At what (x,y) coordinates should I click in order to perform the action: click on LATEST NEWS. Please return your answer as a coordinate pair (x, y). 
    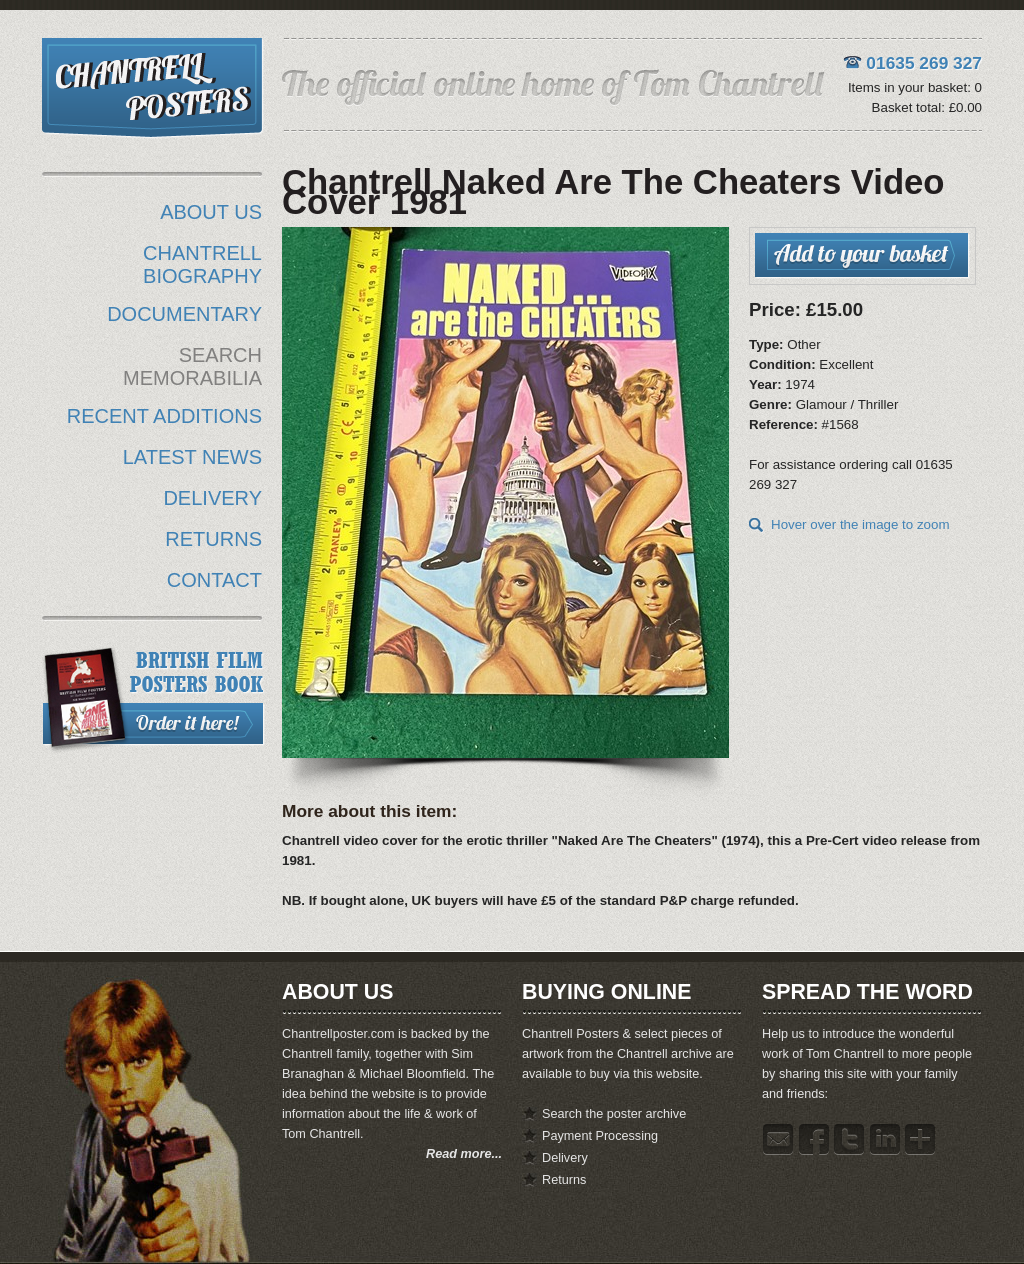
    Looking at the image, I should click on (192, 457).